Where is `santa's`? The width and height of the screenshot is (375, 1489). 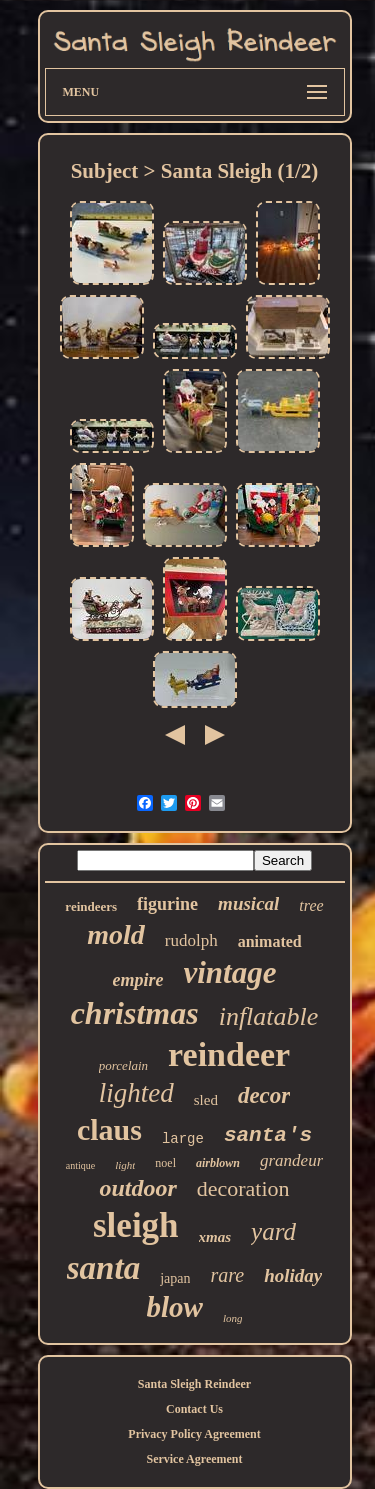 santa's is located at coordinates (268, 1135).